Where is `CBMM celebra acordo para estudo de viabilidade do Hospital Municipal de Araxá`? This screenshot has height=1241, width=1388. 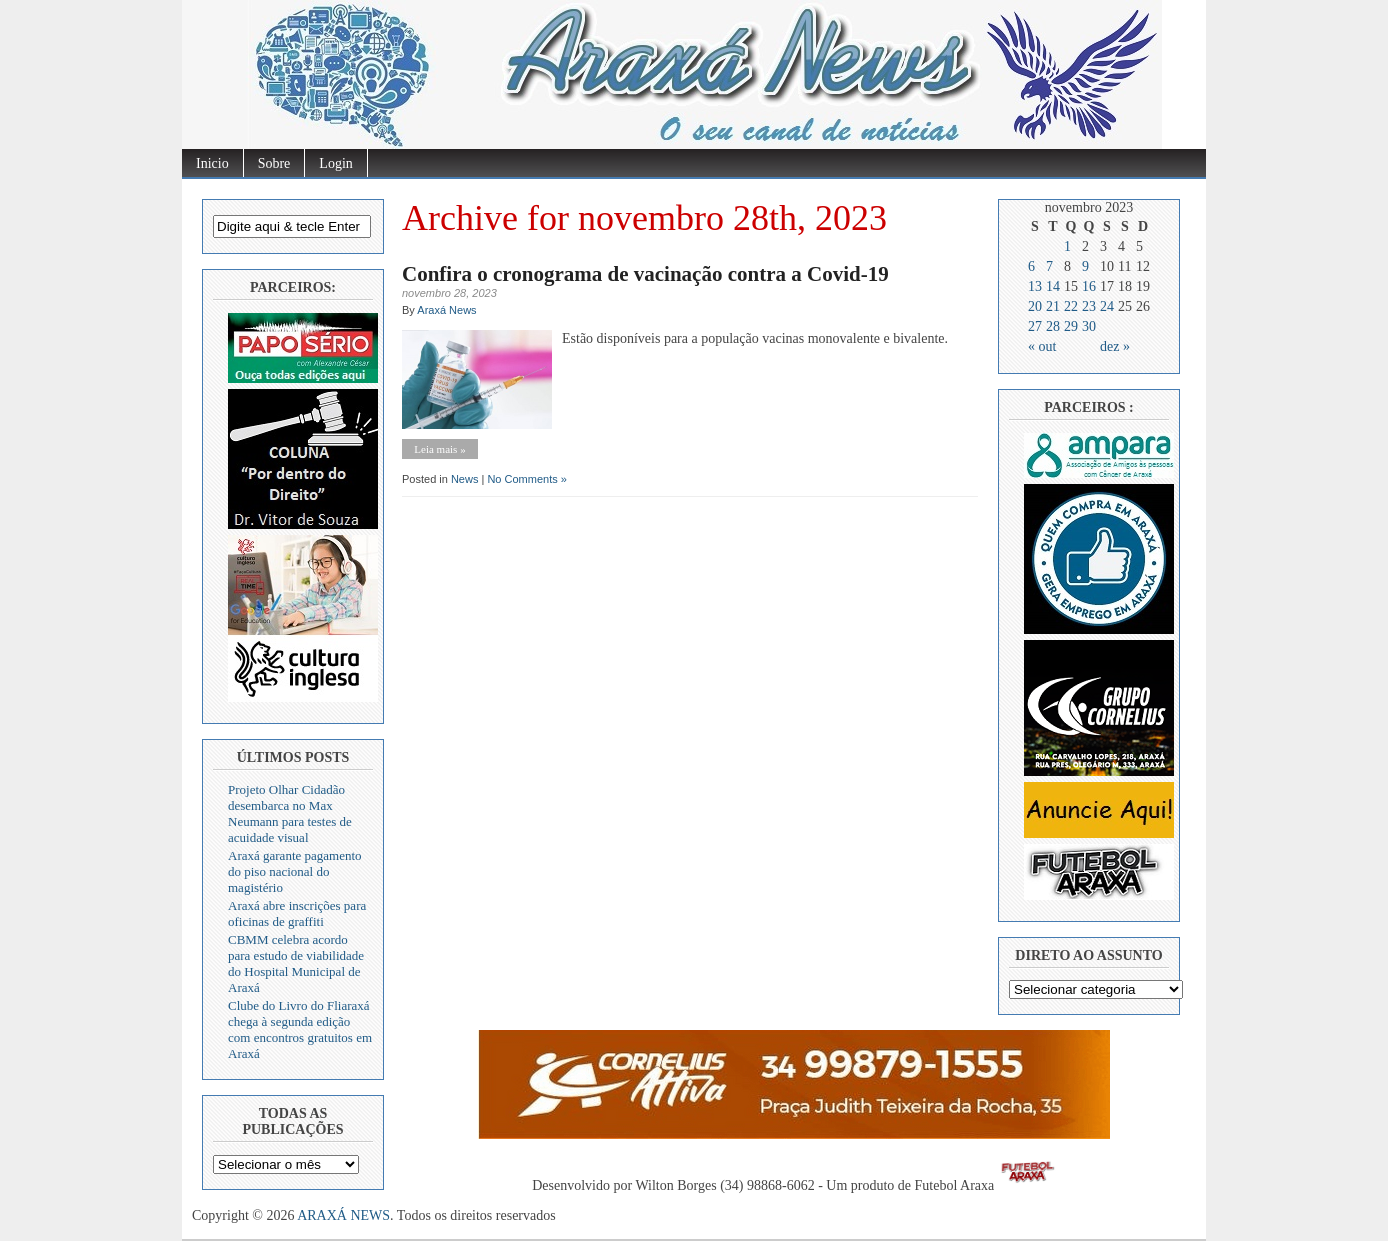 CBMM celebra acordo para estudo de viabilidade do Hospital Municipal de Araxá is located at coordinates (296, 963).